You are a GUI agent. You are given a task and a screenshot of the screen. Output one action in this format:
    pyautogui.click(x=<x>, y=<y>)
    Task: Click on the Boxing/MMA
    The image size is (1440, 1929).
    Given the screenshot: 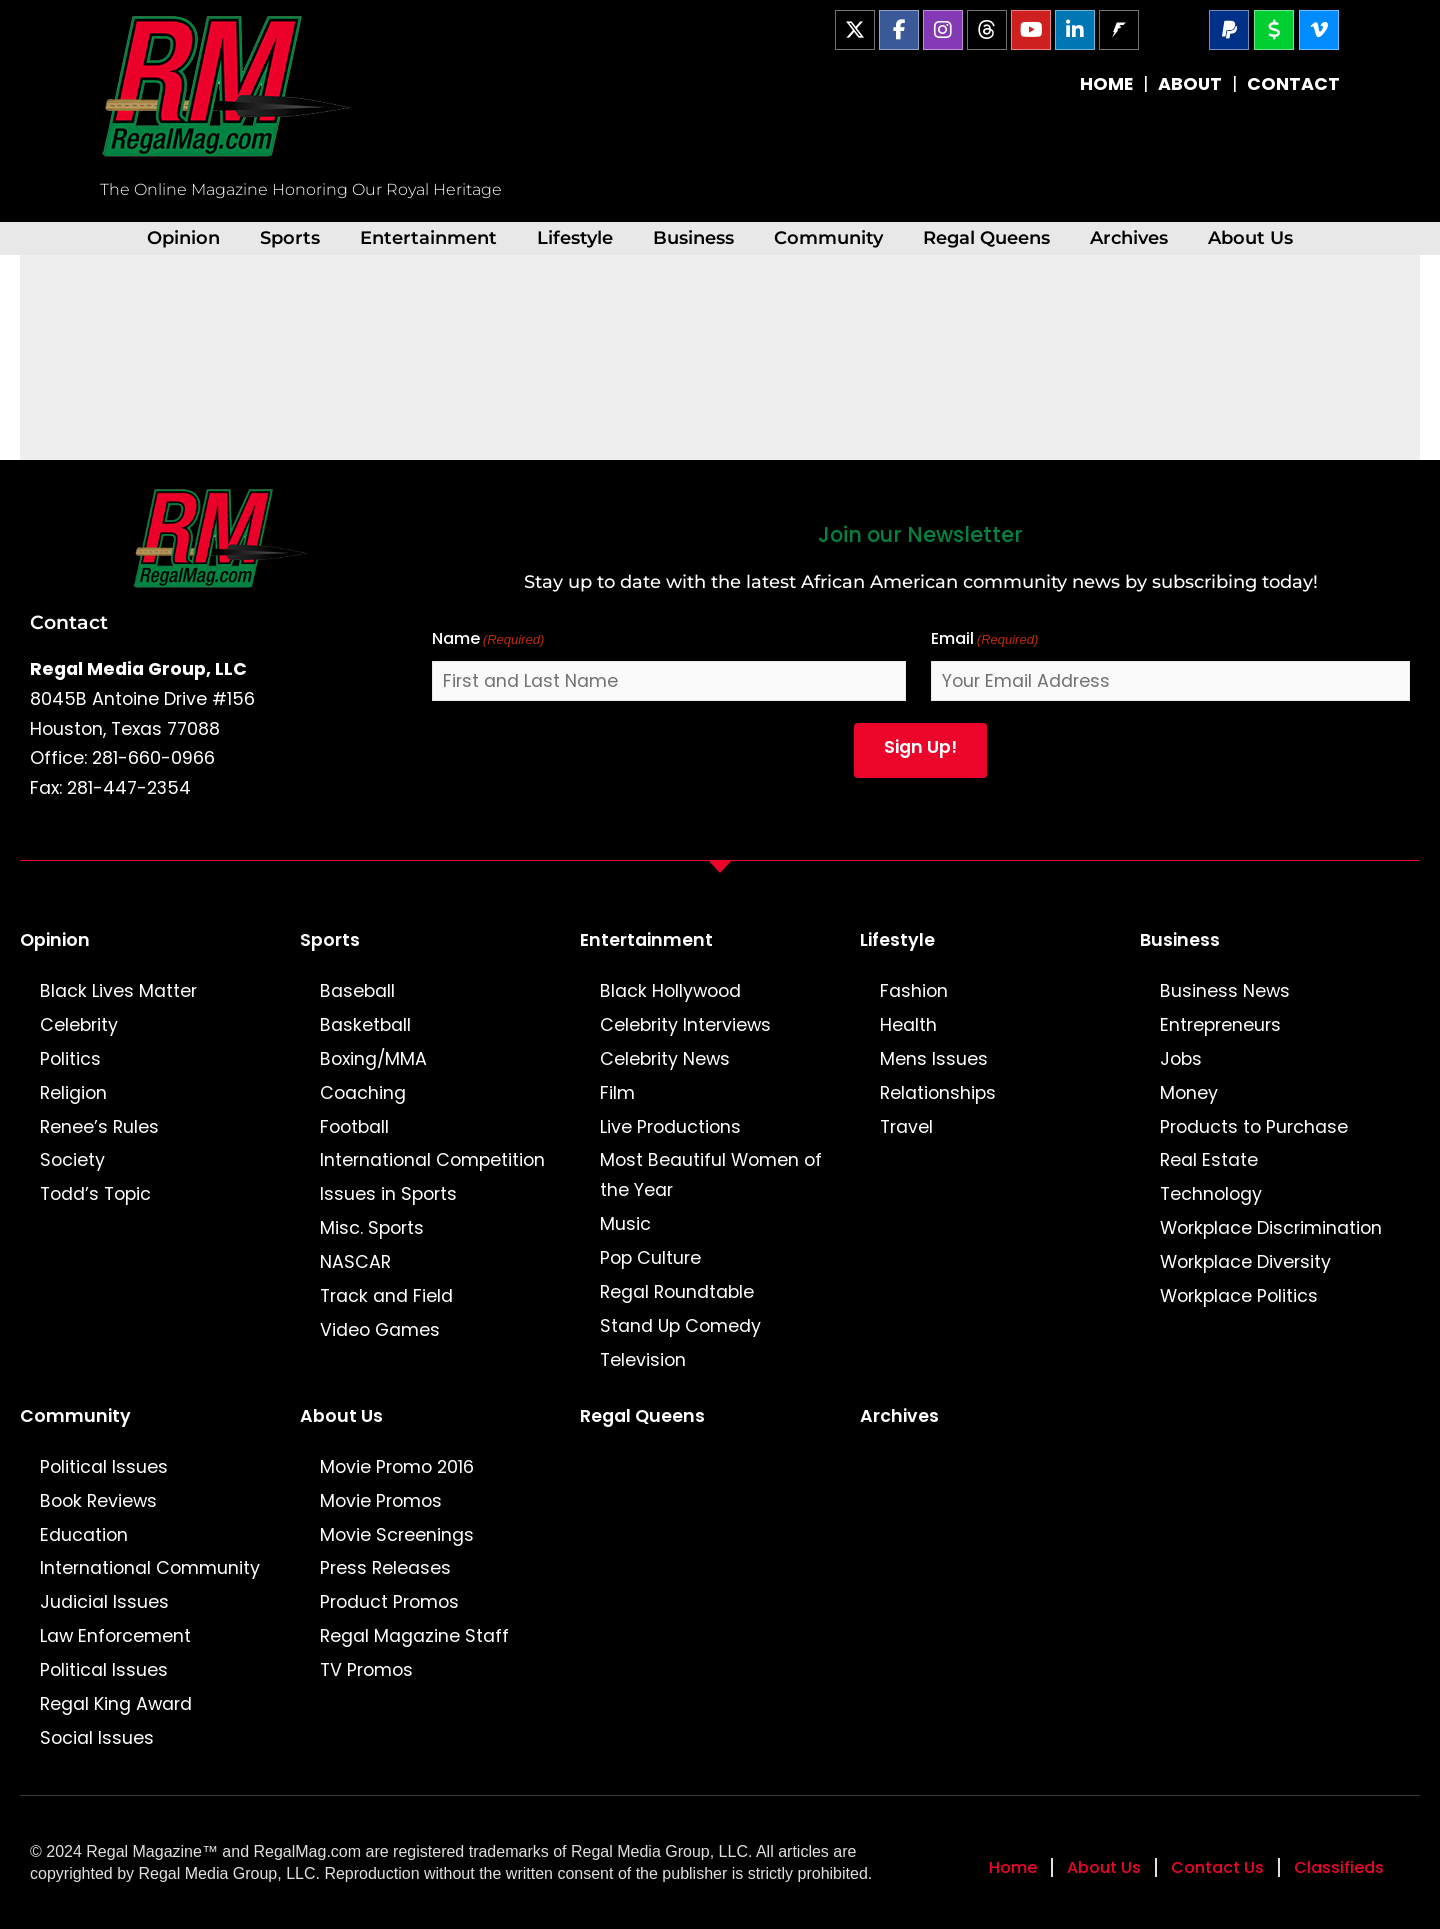 What is the action you would take?
    pyautogui.click(x=373, y=1059)
    